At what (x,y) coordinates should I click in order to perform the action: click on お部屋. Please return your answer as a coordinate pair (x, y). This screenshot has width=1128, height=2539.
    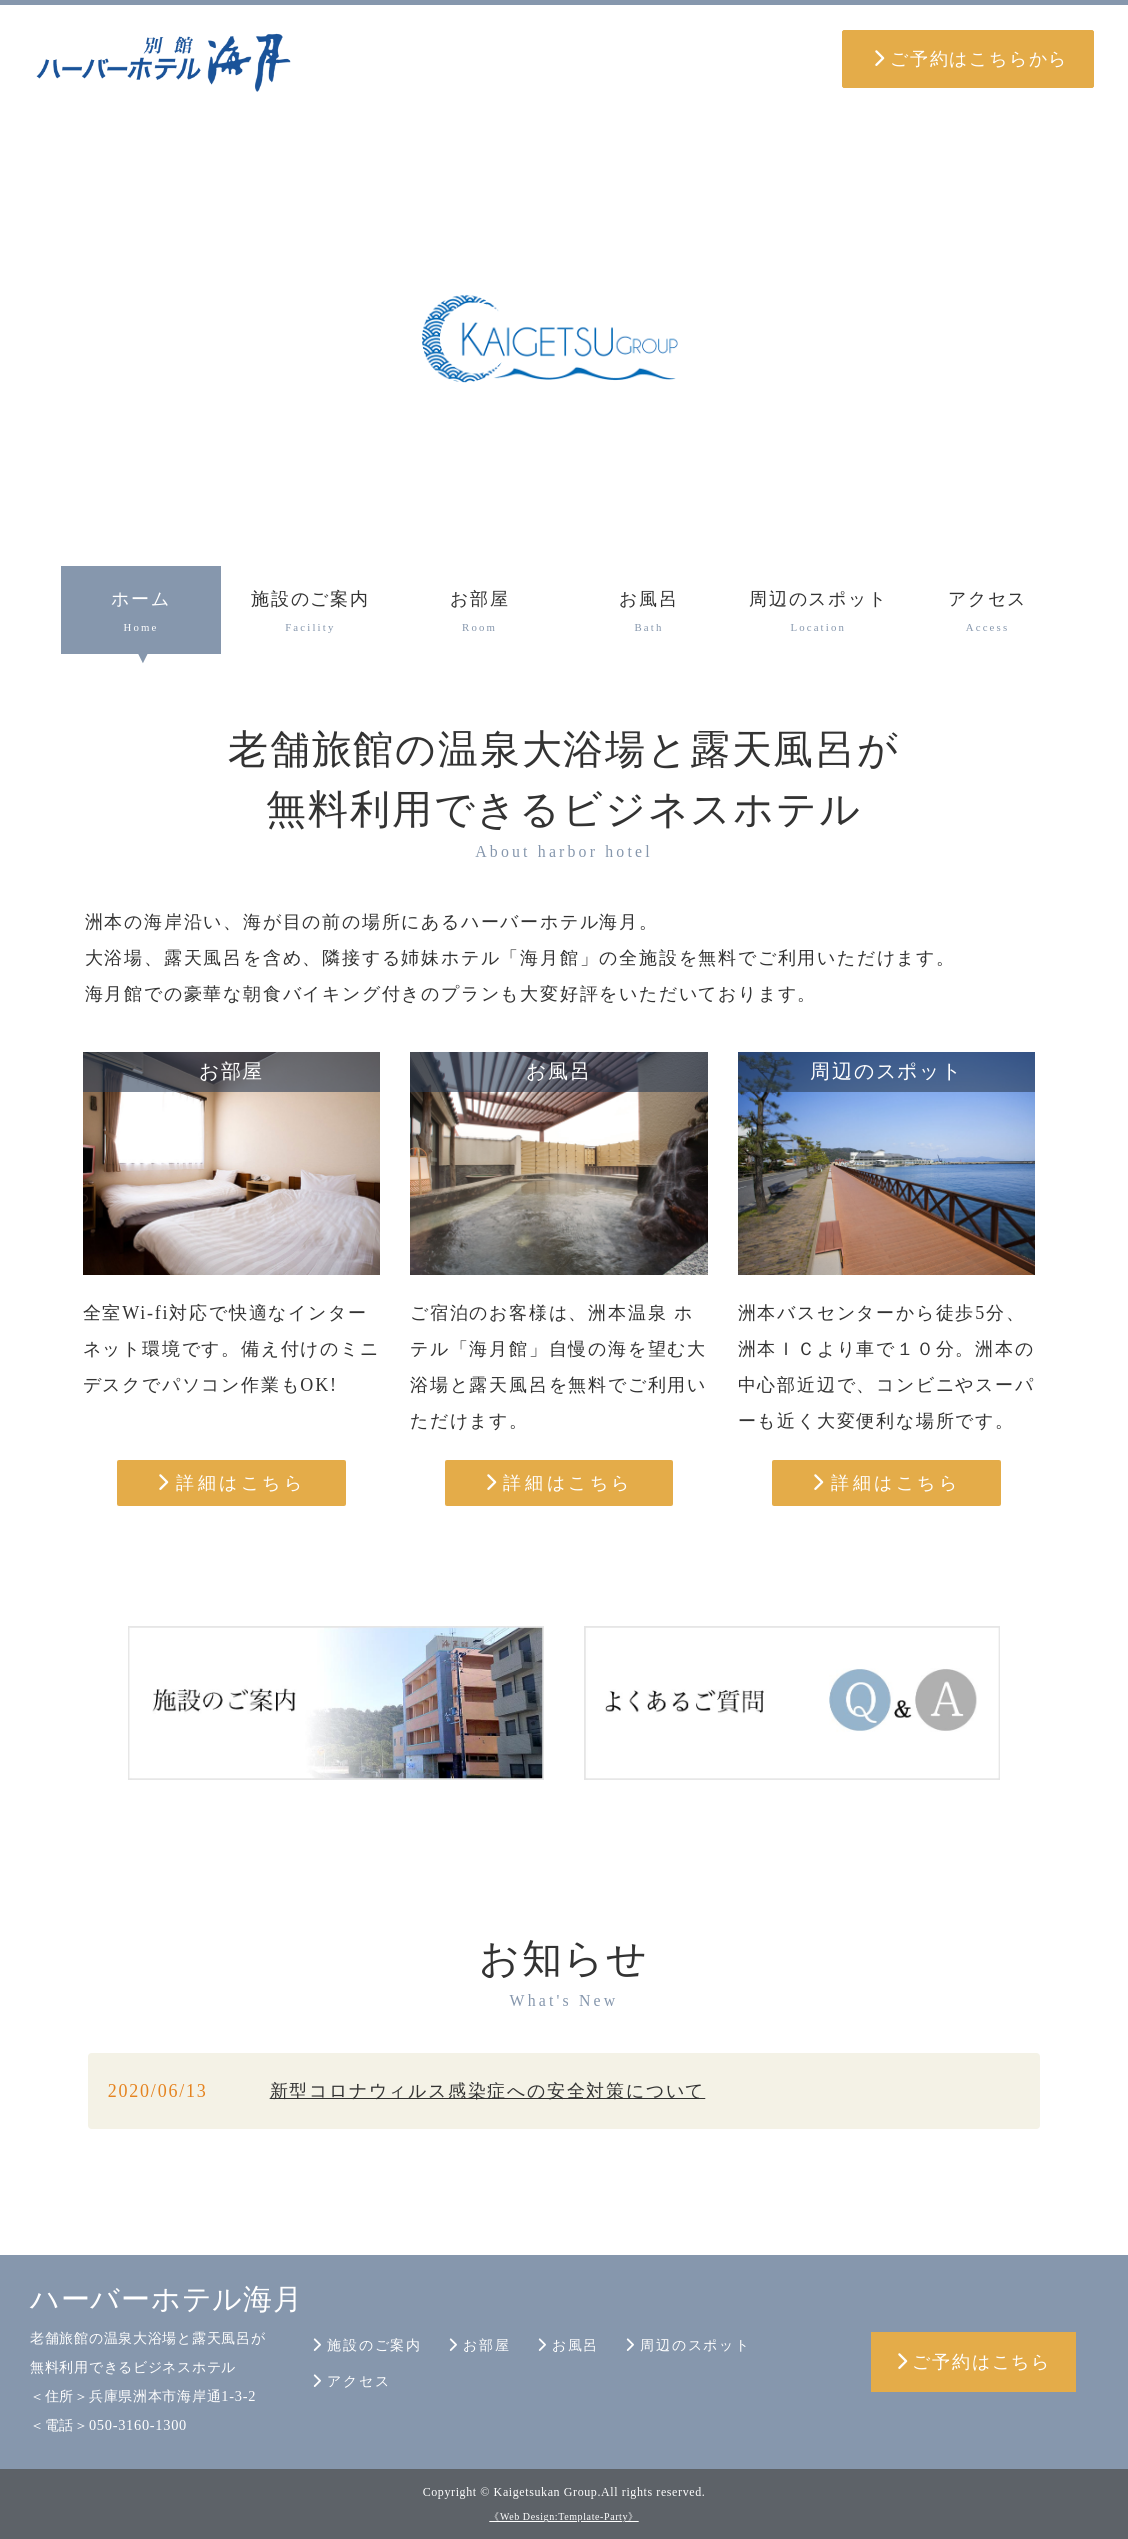
    Looking at the image, I should click on (479, 614).